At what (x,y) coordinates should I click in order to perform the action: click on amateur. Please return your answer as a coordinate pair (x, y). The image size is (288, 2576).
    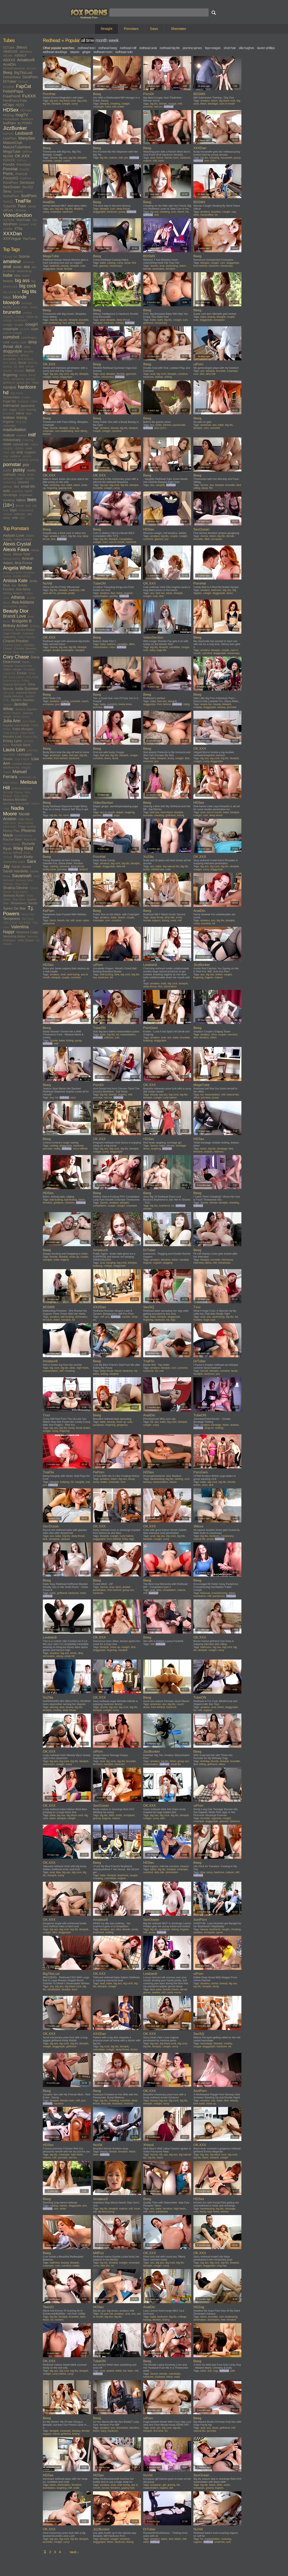
    Looking at the image, I should click on (12, 261).